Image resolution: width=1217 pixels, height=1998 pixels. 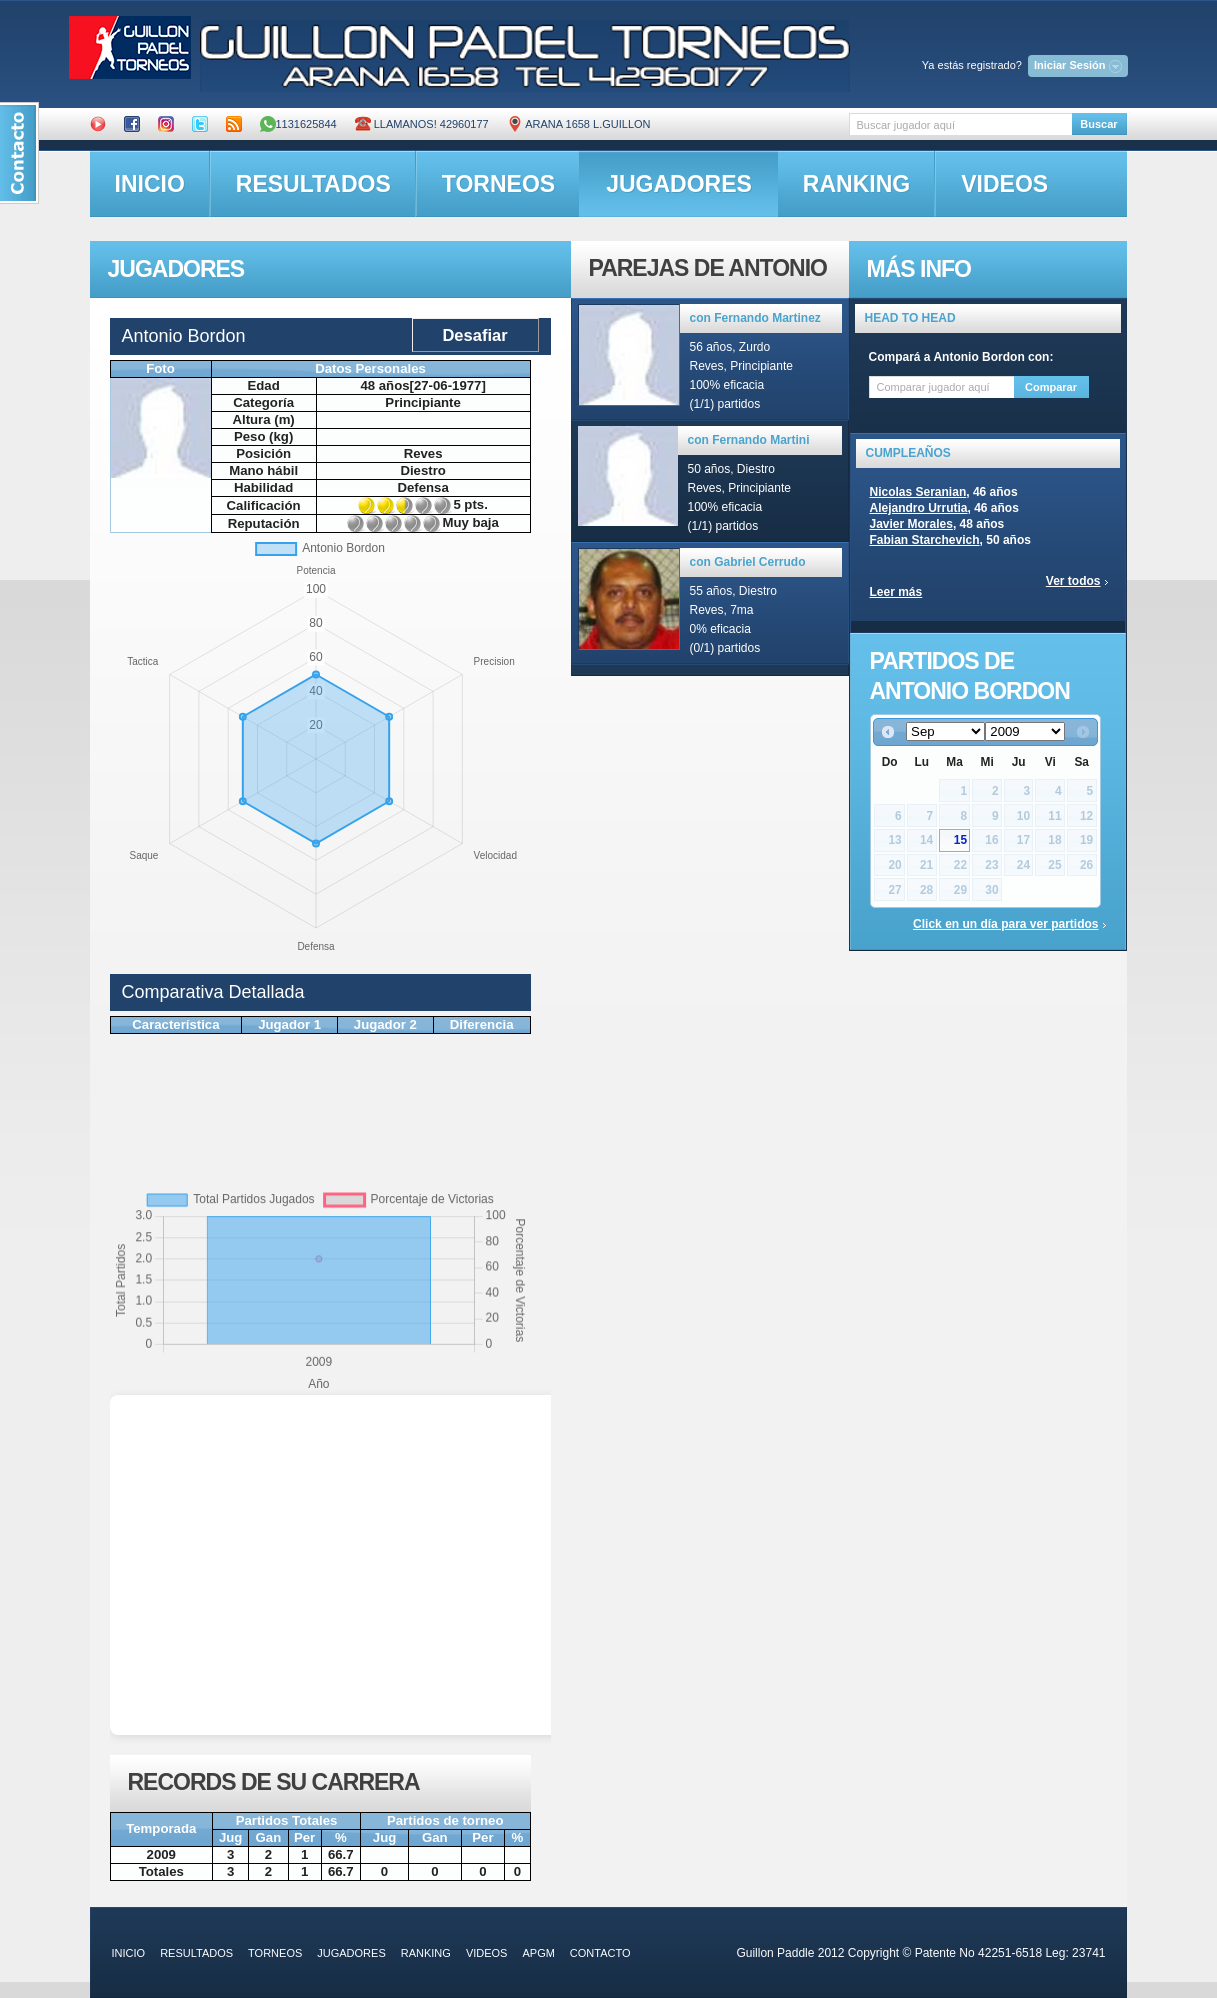 What do you see at coordinates (918, 492) in the screenshot?
I see `Nicolas Seranian` at bounding box center [918, 492].